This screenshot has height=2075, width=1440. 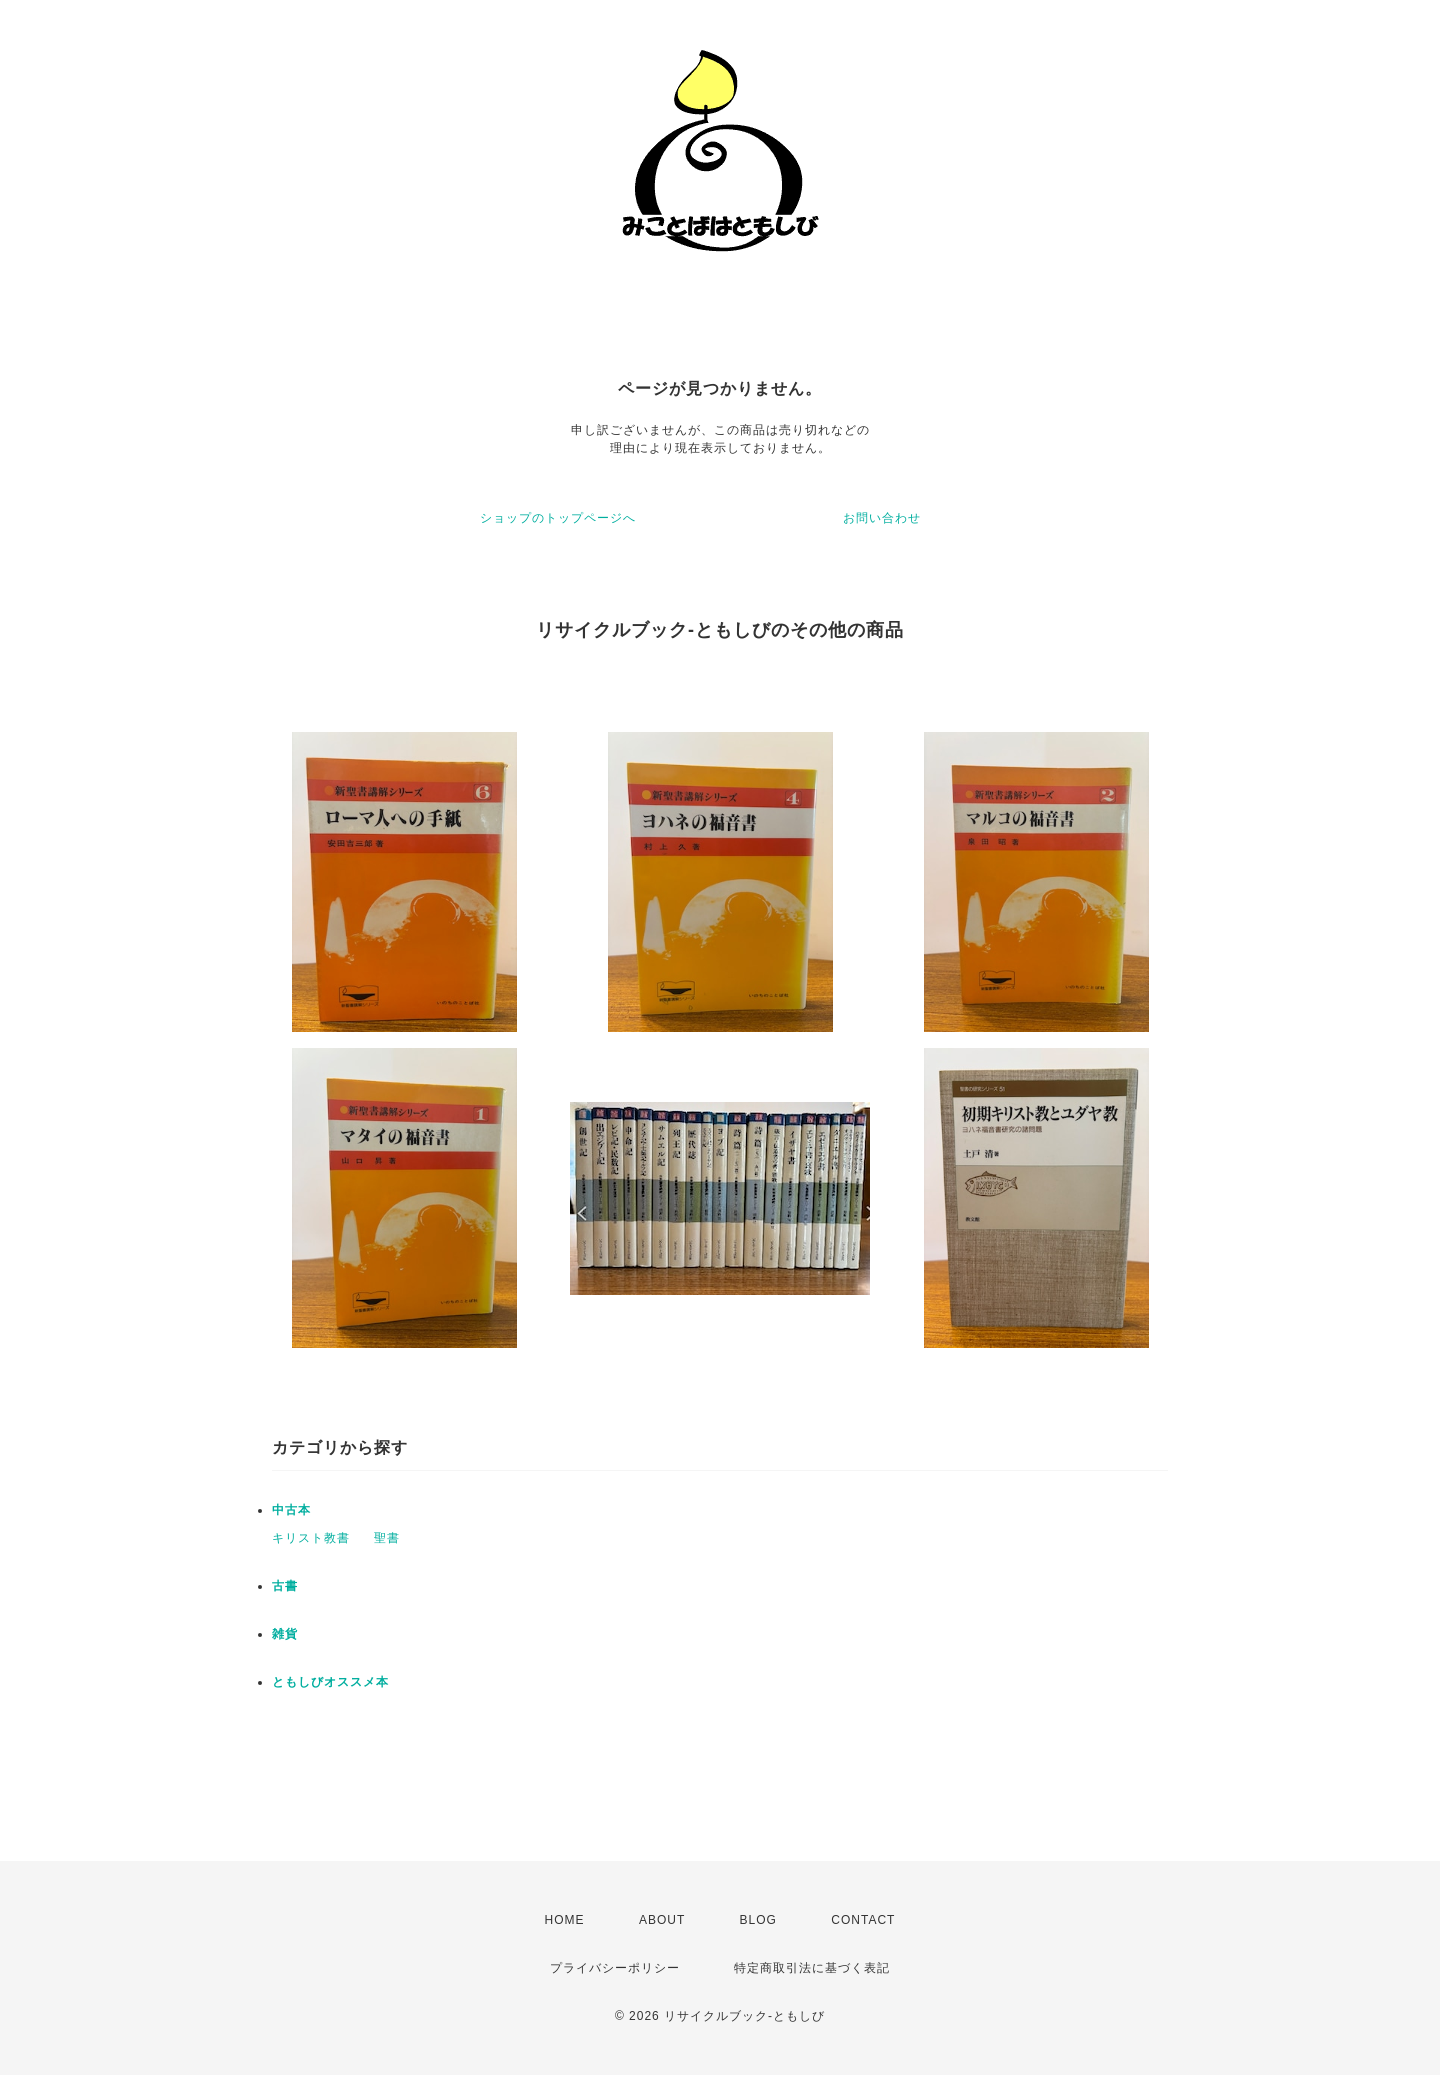 I want to click on お問い合わせ, so click(x=882, y=518).